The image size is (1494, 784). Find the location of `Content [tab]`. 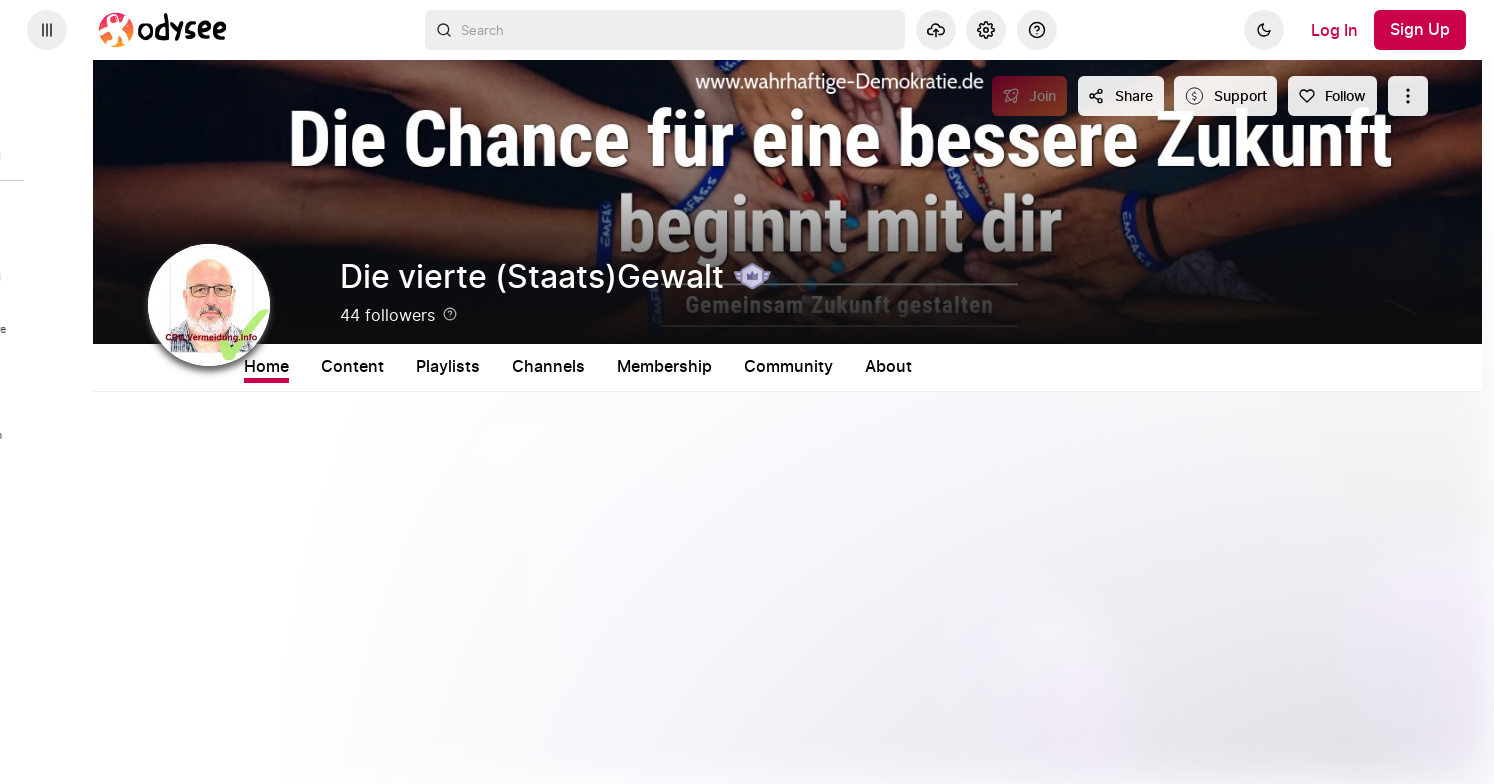

Content [tab] is located at coordinates (432, 367).